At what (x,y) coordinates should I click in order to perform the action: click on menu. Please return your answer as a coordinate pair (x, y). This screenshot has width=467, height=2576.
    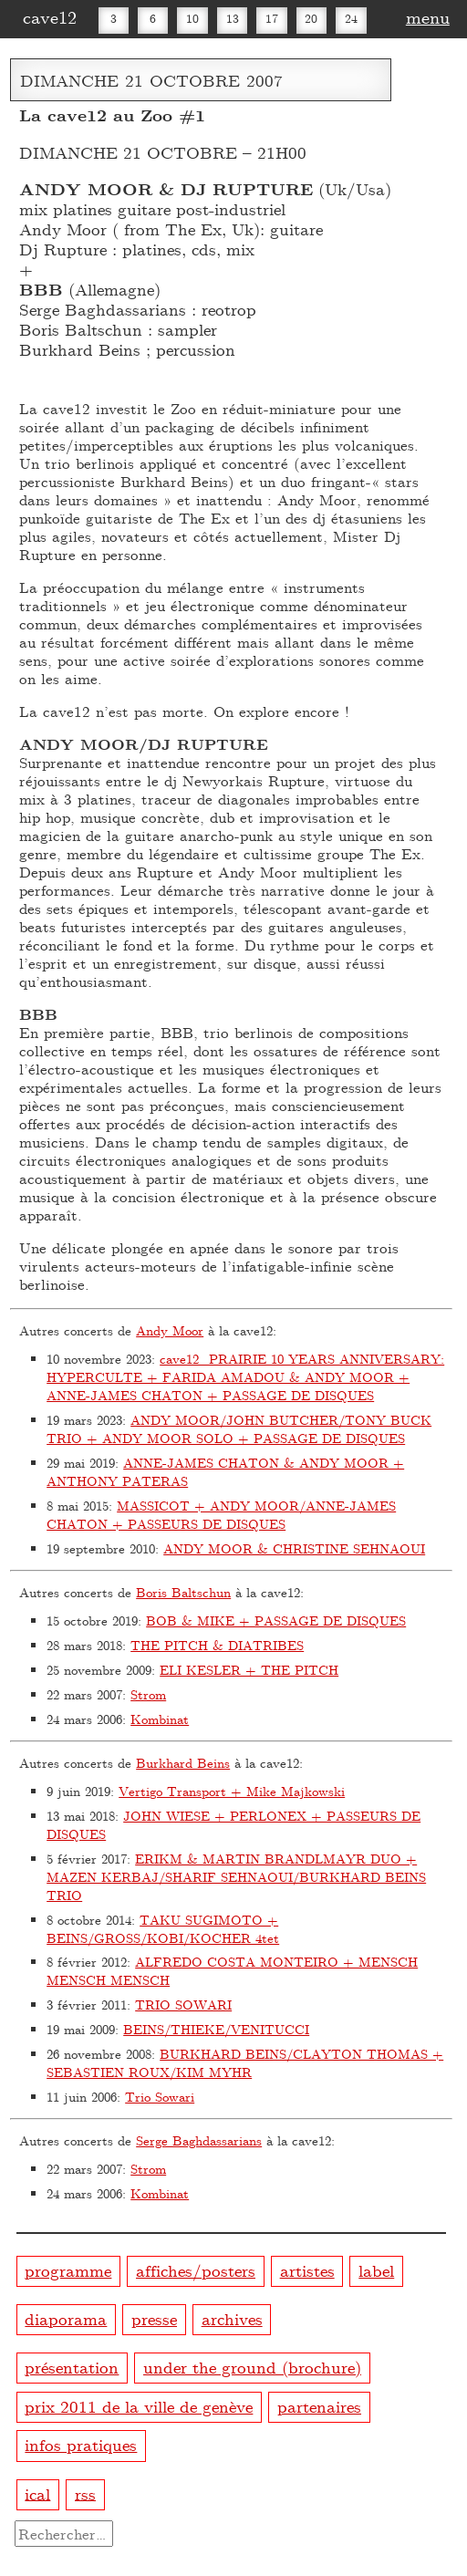
    Looking at the image, I should click on (428, 16).